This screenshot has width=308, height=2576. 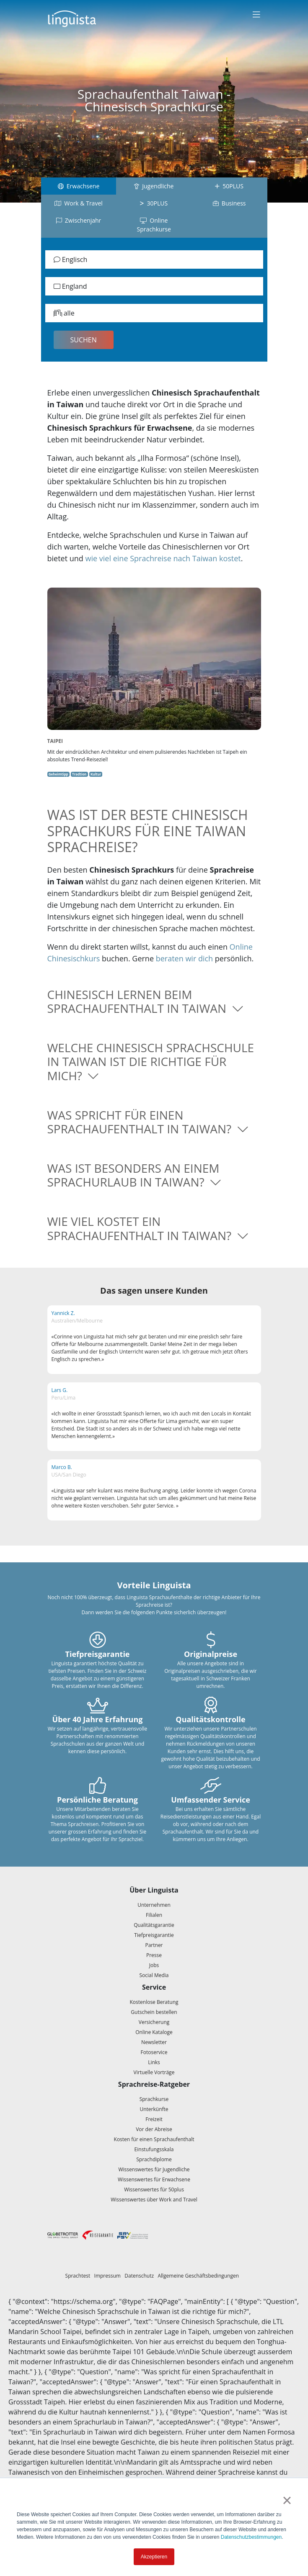 I want to click on Business, so click(x=229, y=203).